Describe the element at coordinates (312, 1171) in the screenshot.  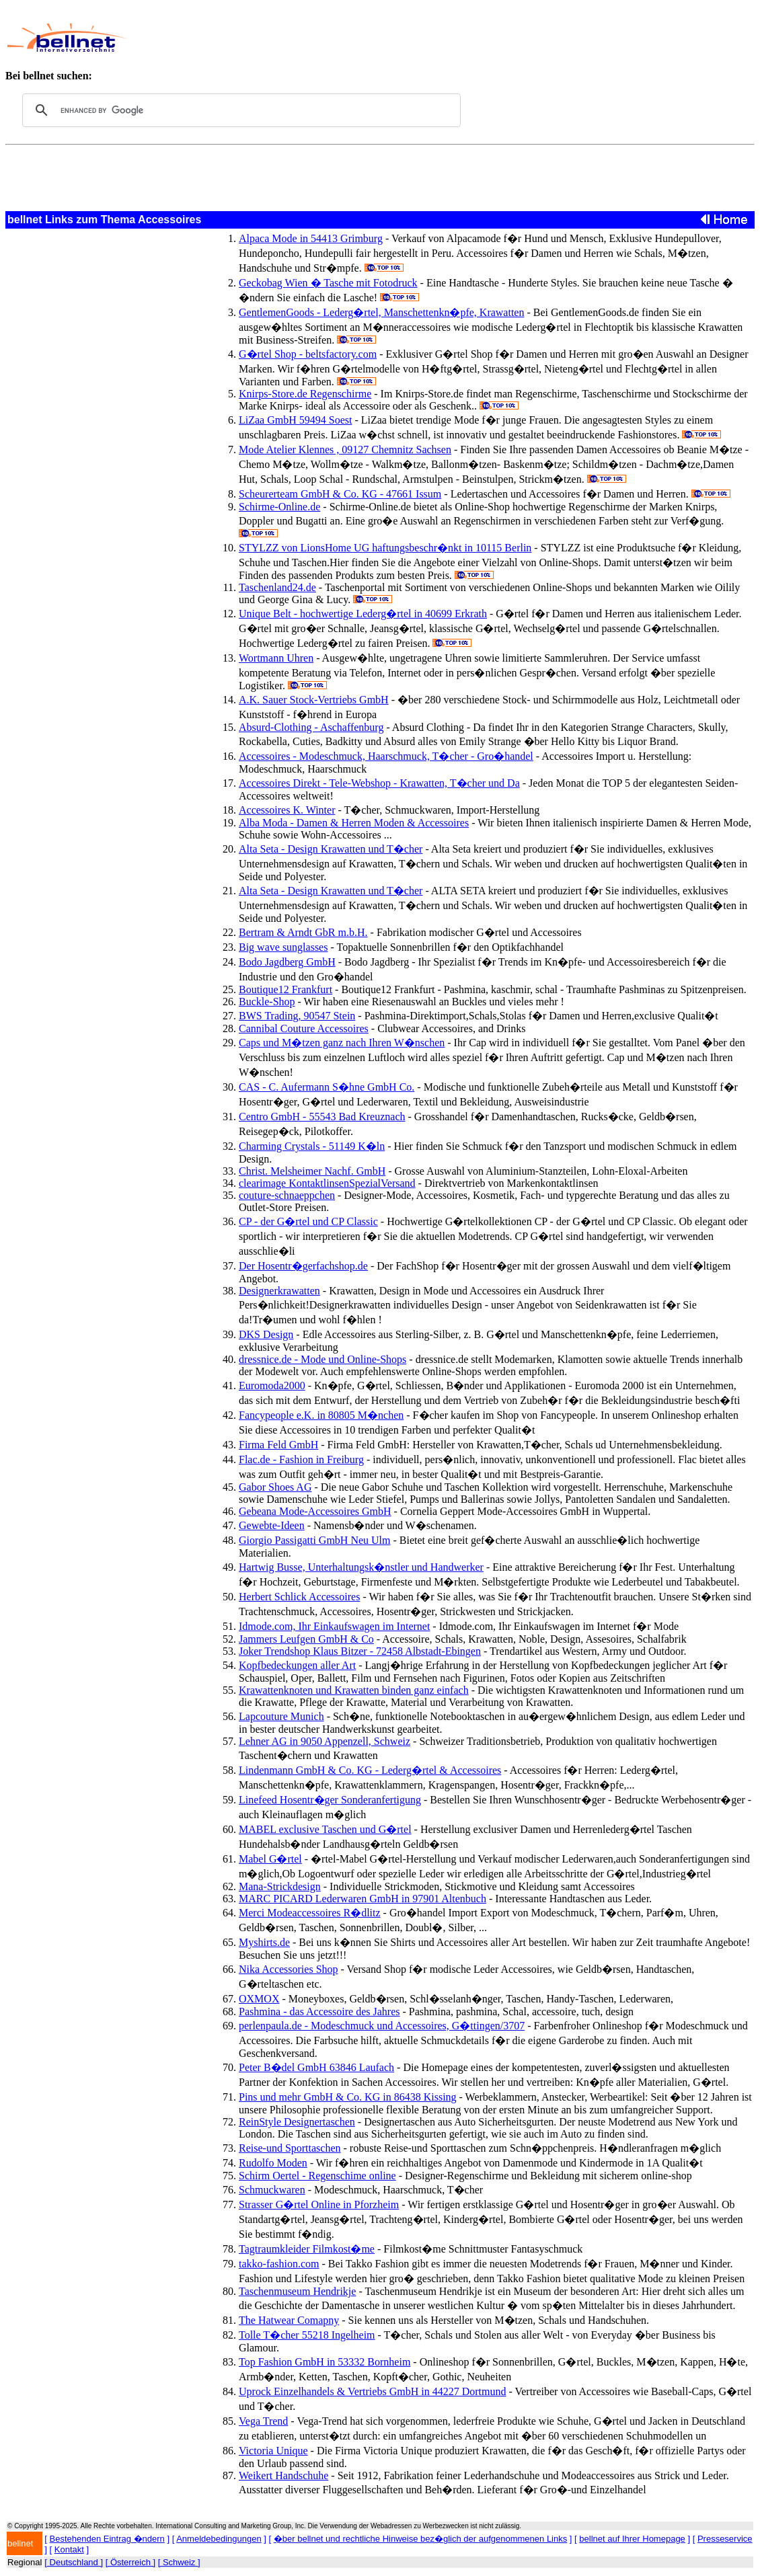
I see `Christ. Melsheimer Nachf. GmbH` at that location.